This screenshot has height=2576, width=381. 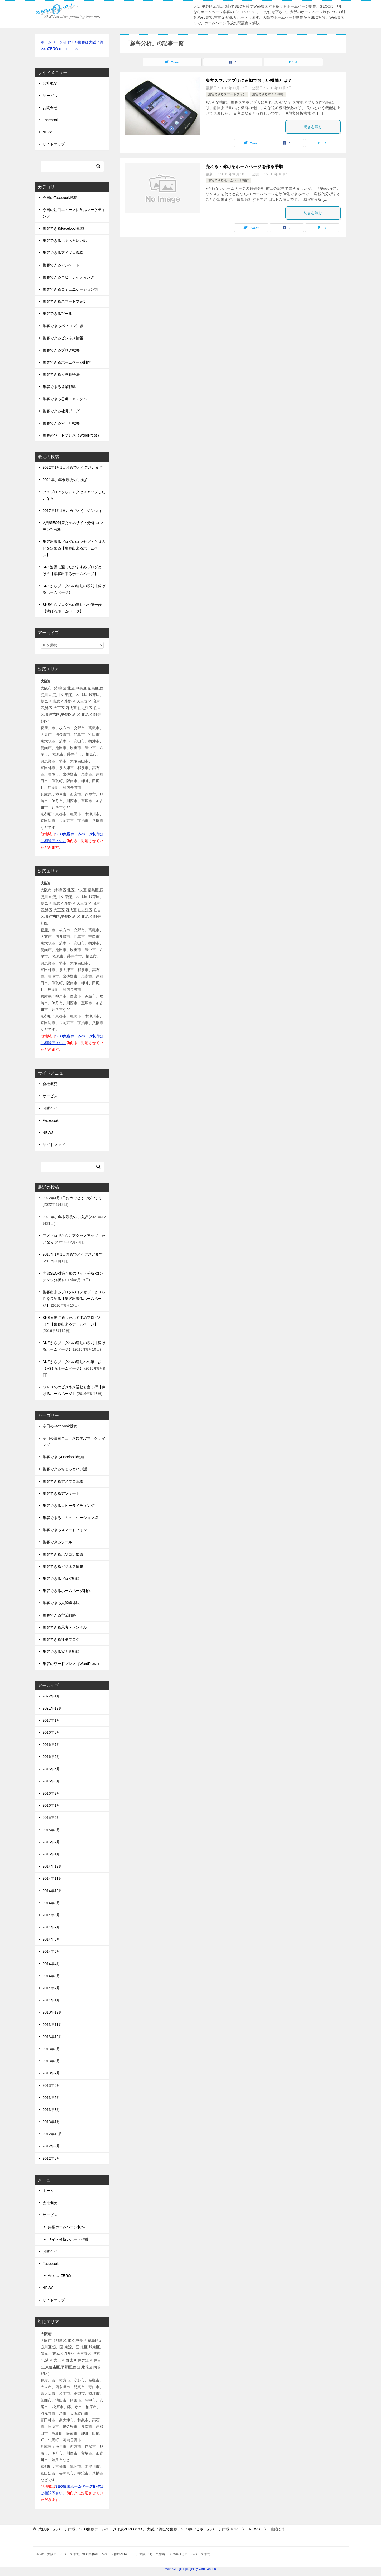 What do you see at coordinates (51, 2085) in the screenshot?
I see `2013年6月` at bounding box center [51, 2085].